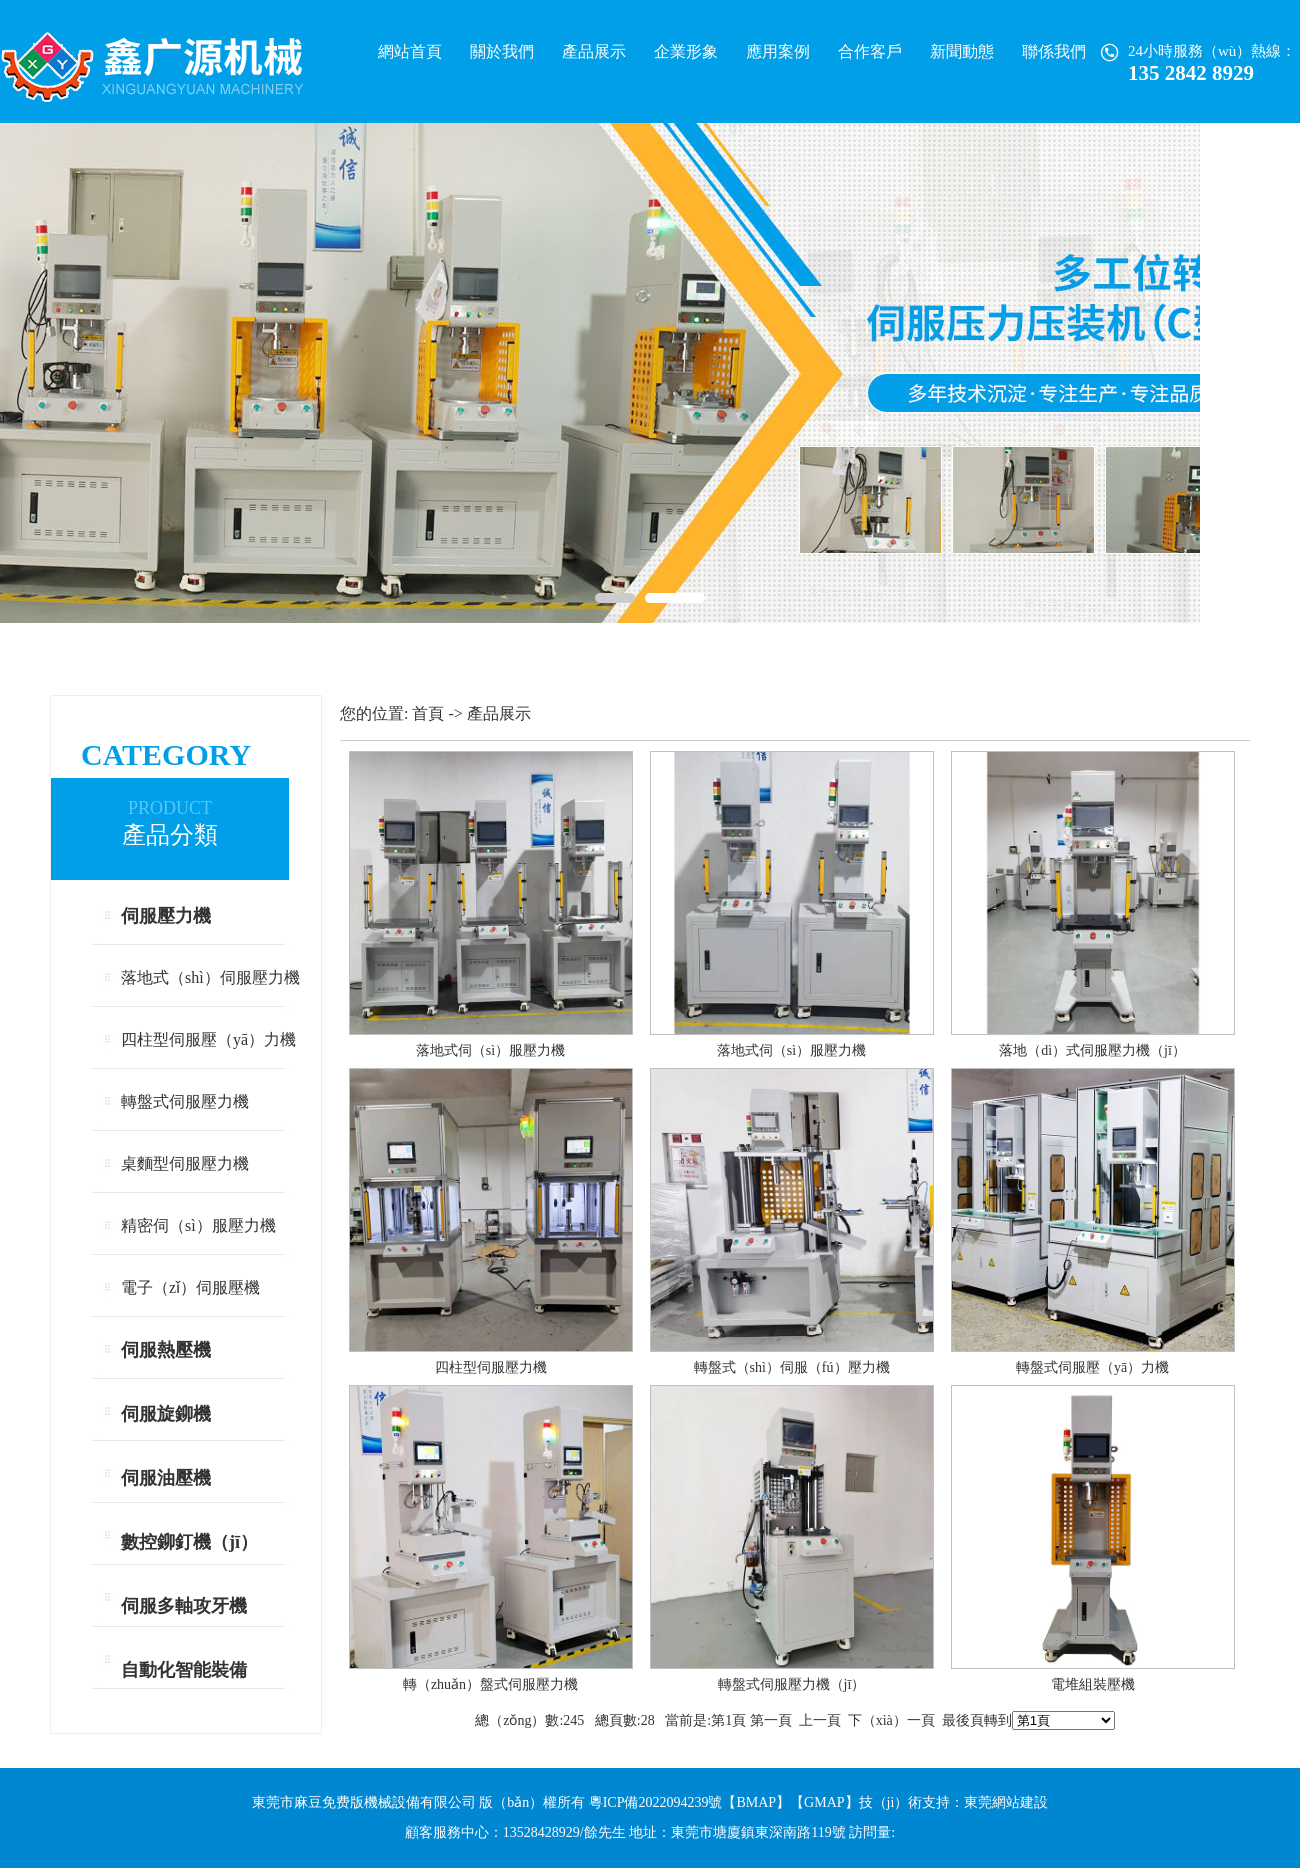 The height and width of the screenshot is (1868, 1300). Describe the element at coordinates (792, 1367) in the screenshot. I see `轉盤式（shì）伺服（fú）壓力機` at that location.